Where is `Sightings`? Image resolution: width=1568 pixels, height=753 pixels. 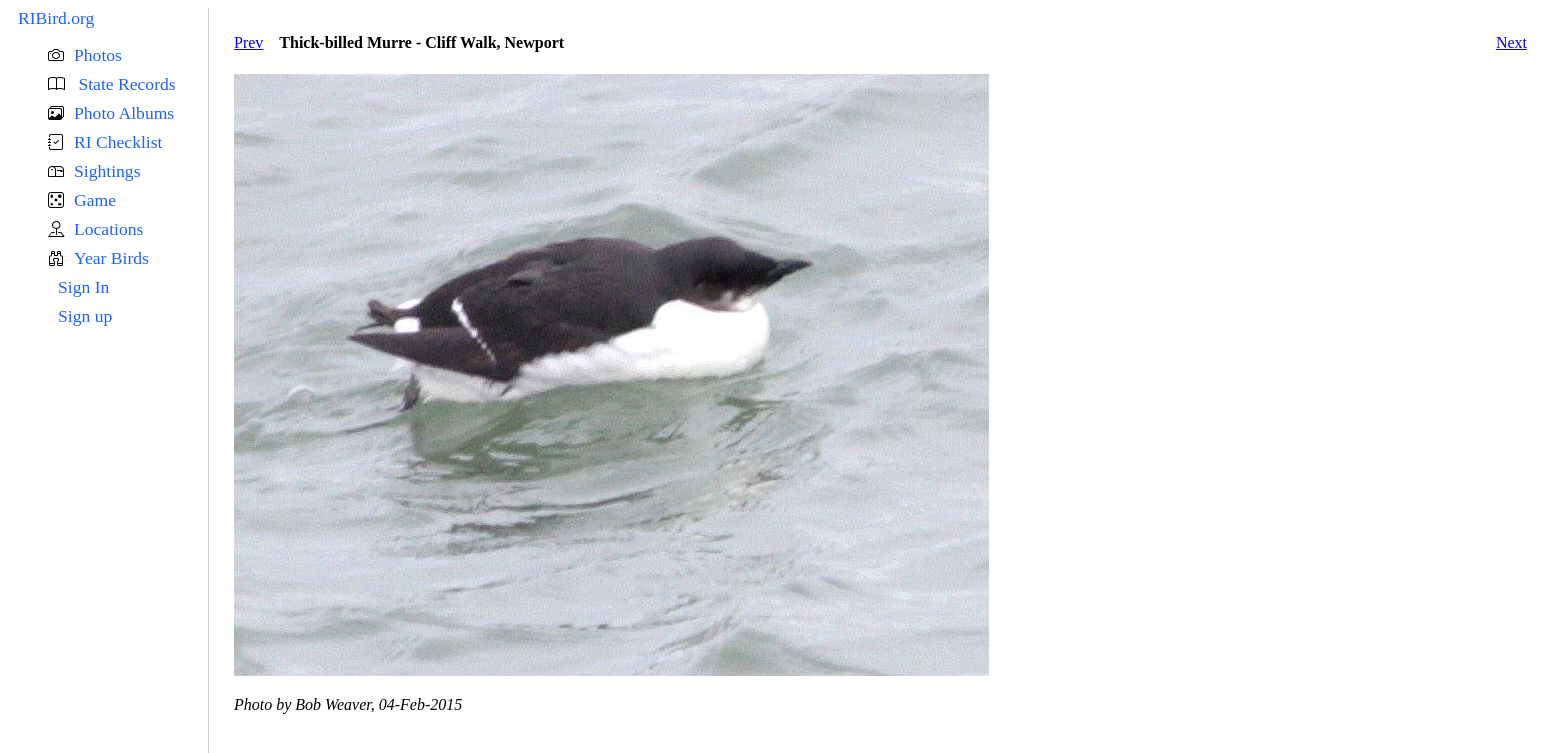
Sightings is located at coordinates (107, 171).